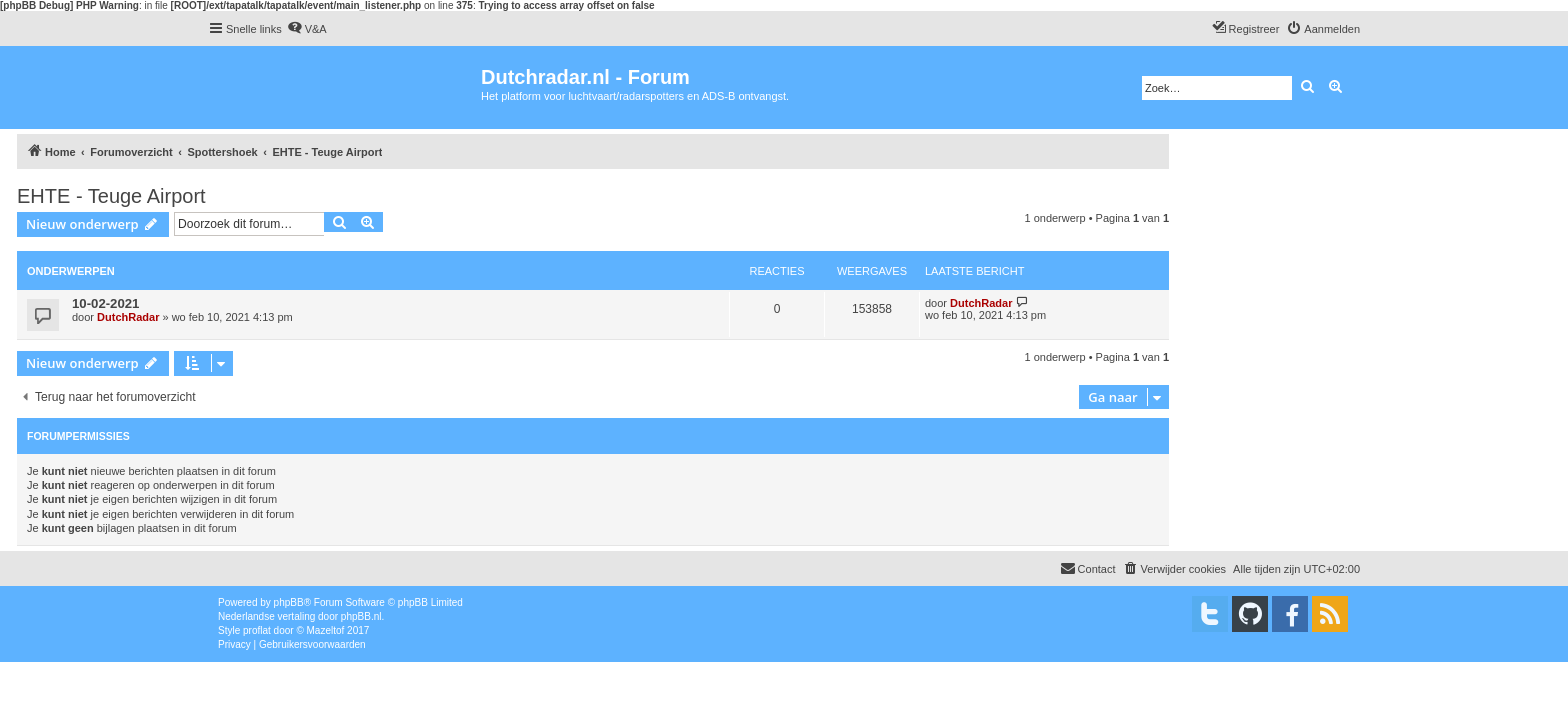 The height and width of the screenshot is (727, 1568). Describe the element at coordinates (326, 630) in the screenshot. I see `Mazeltof` at that location.